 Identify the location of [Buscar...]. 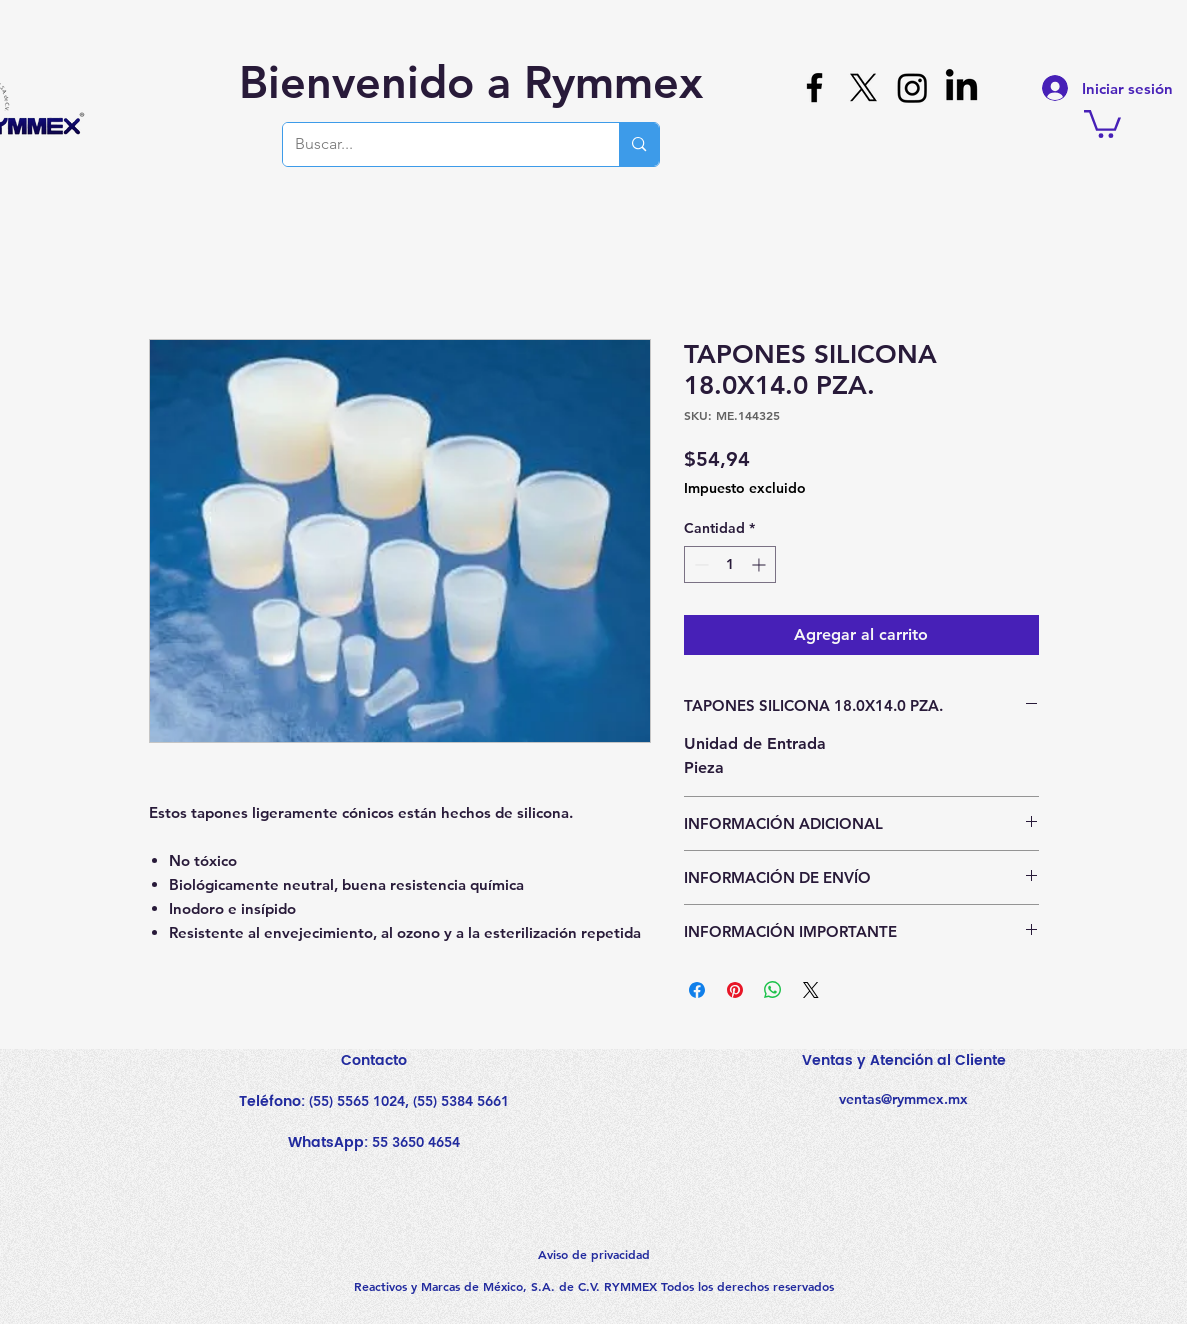
(436, 144).